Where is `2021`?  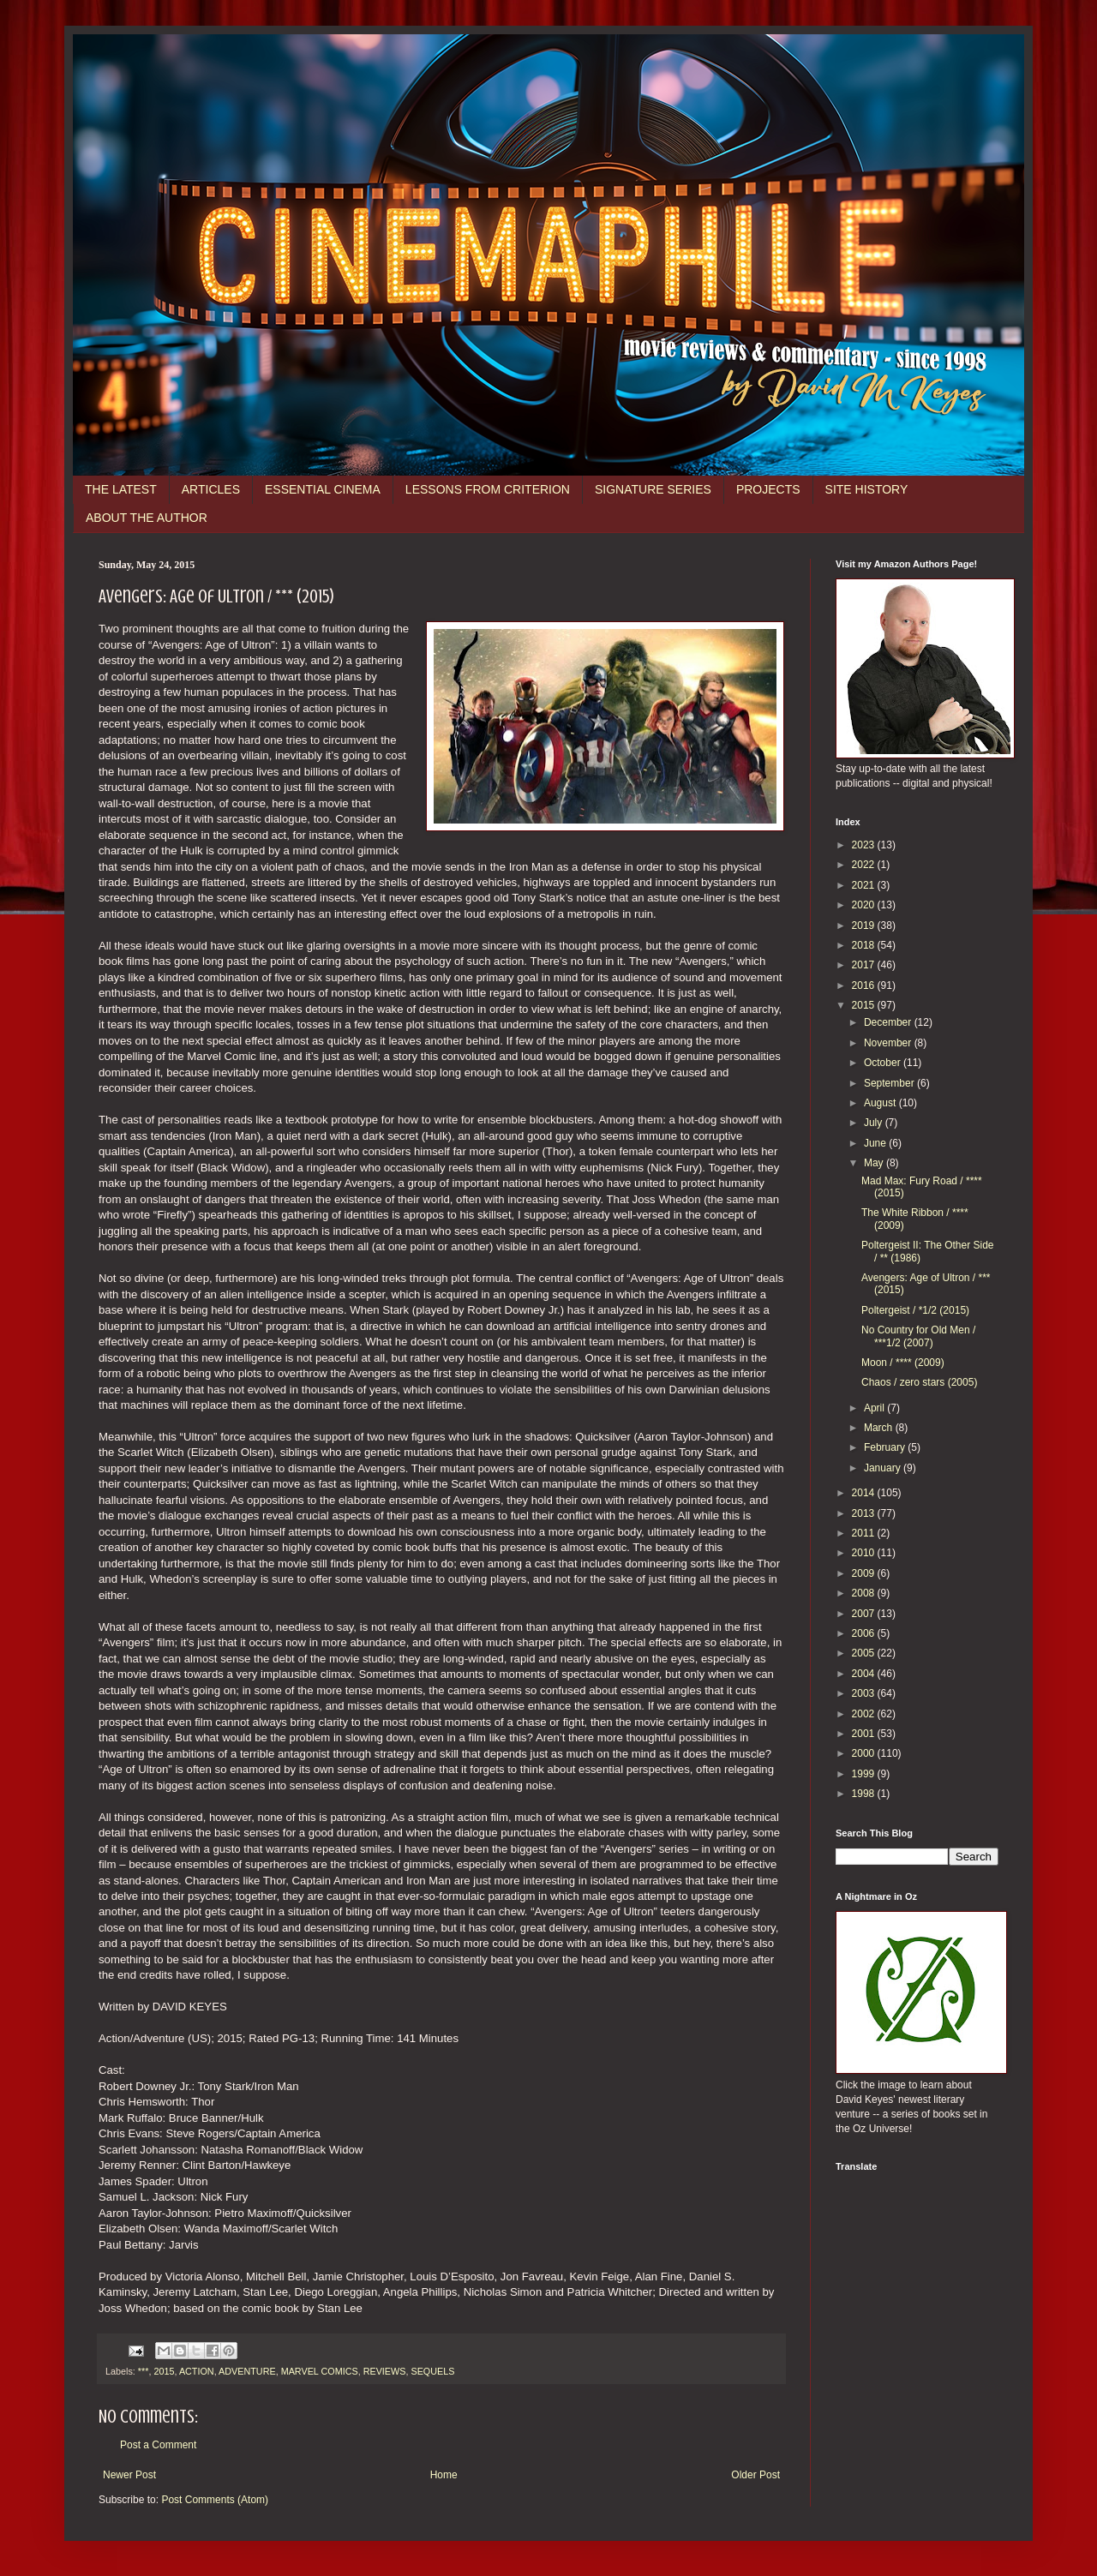
2021 is located at coordinates (865, 885).